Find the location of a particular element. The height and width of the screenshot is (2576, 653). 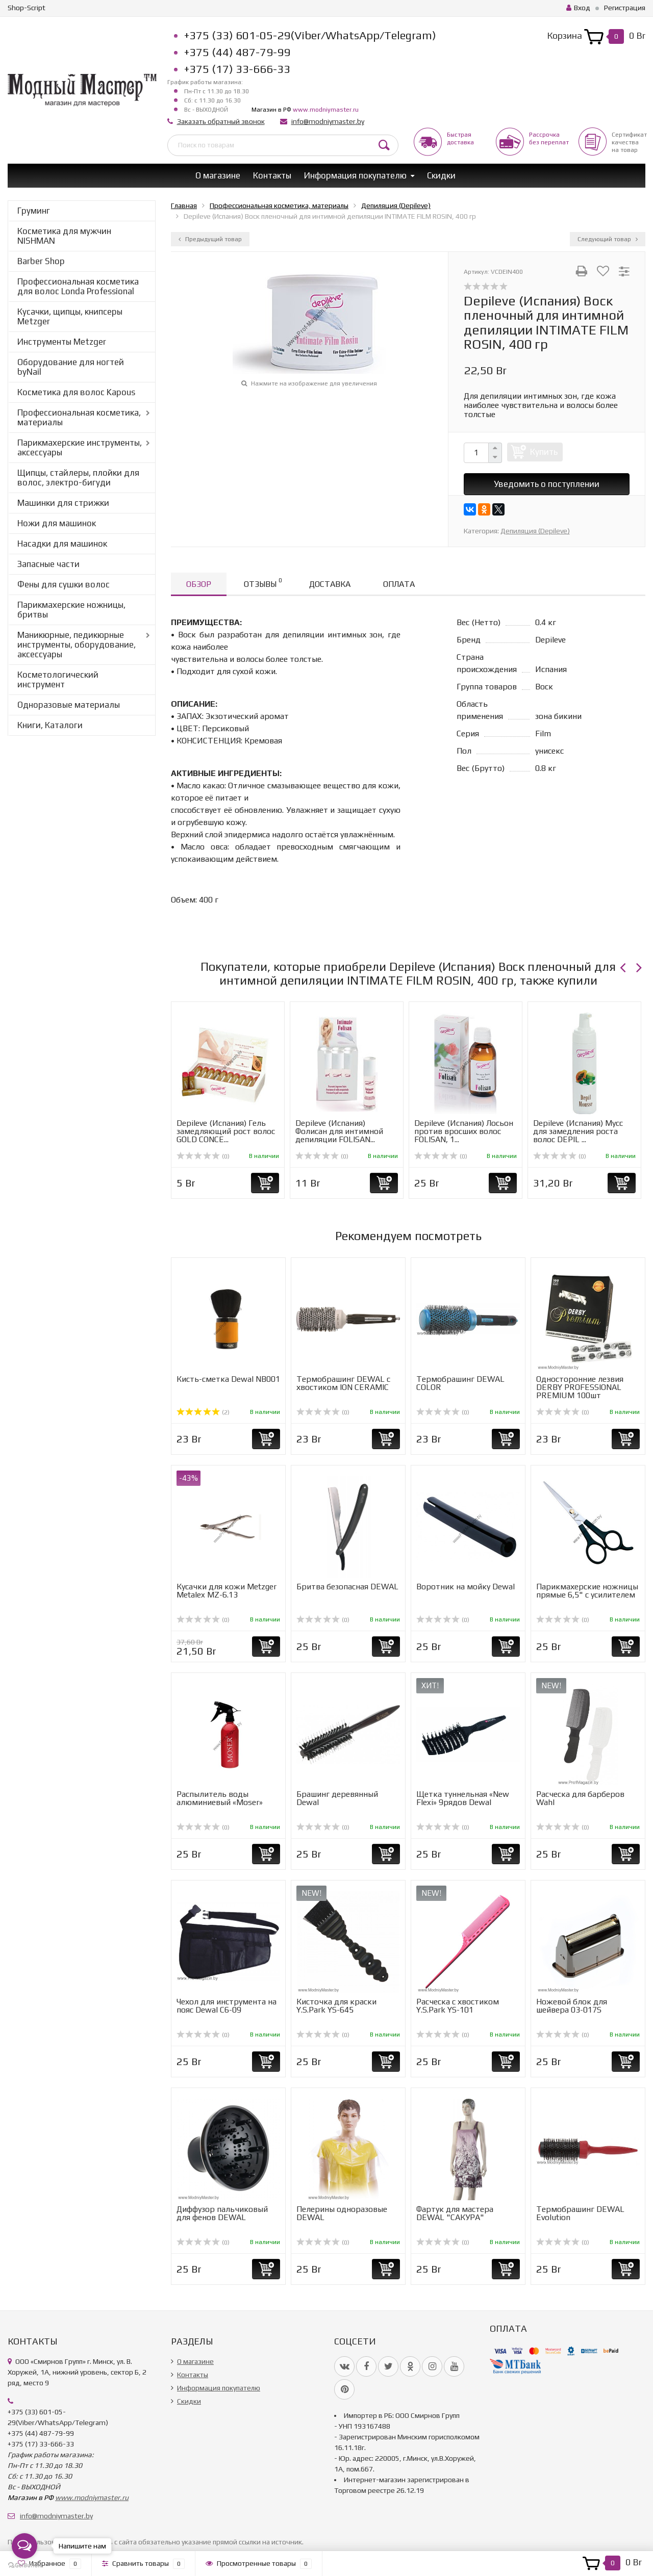

Косметика для волос Kapous is located at coordinates (76, 392).